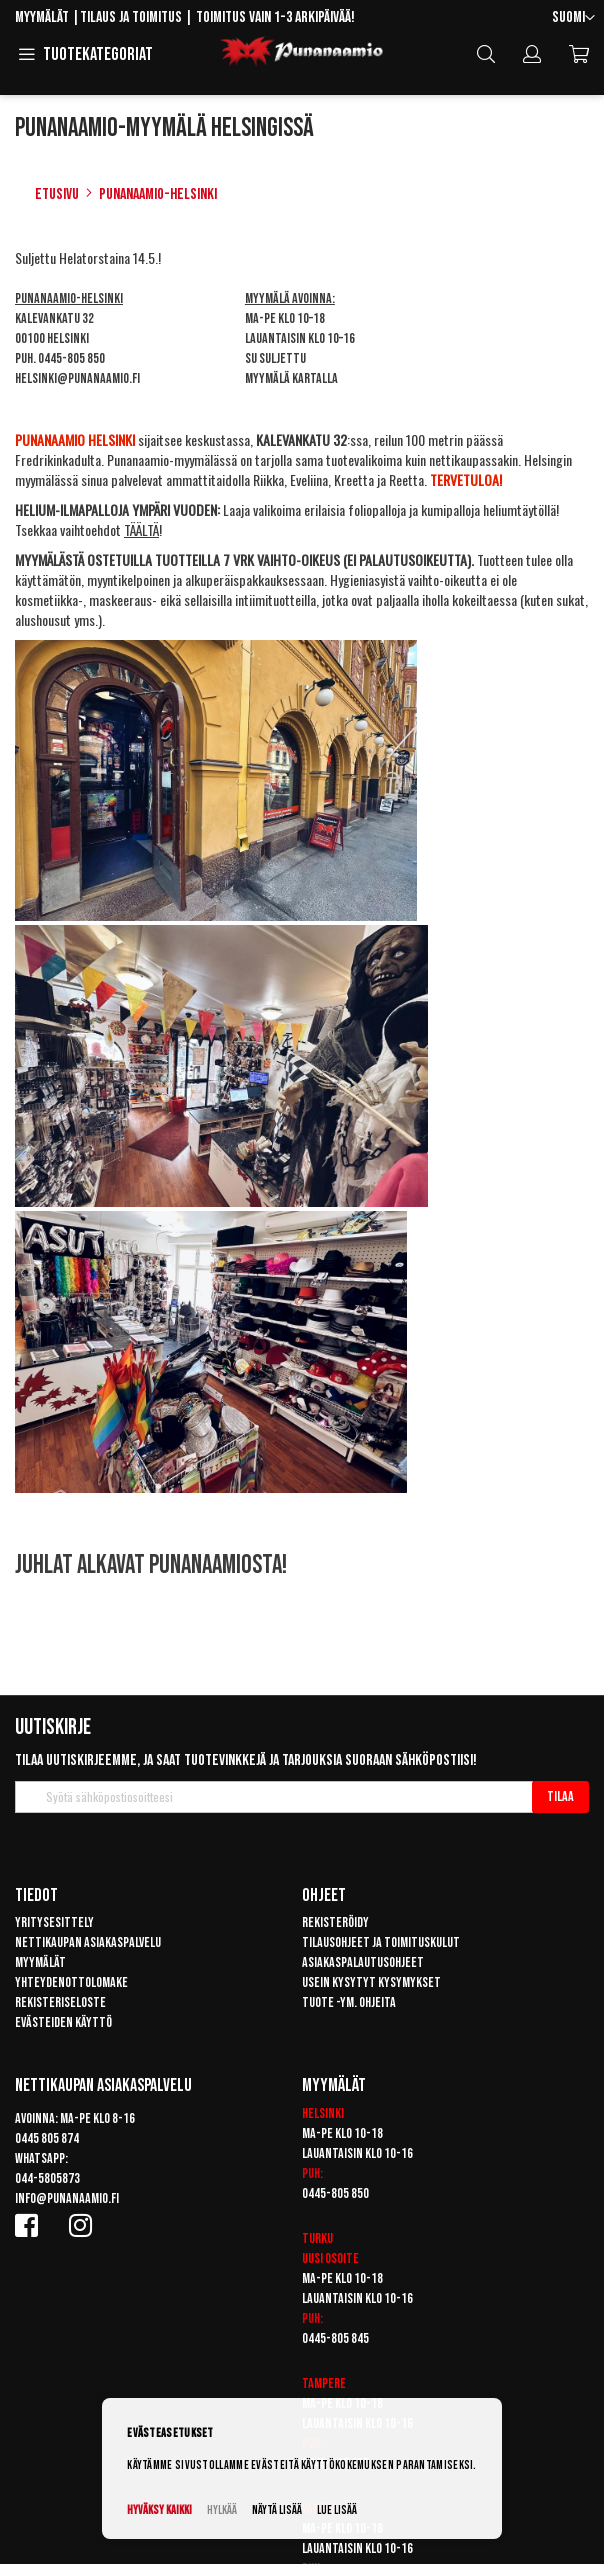 This screenshot has height=2564, width=604. What do you see at coordinates (54, 1922) in the screenshot?
I see `Yritysesittely` at bounding box center [54, 1922].